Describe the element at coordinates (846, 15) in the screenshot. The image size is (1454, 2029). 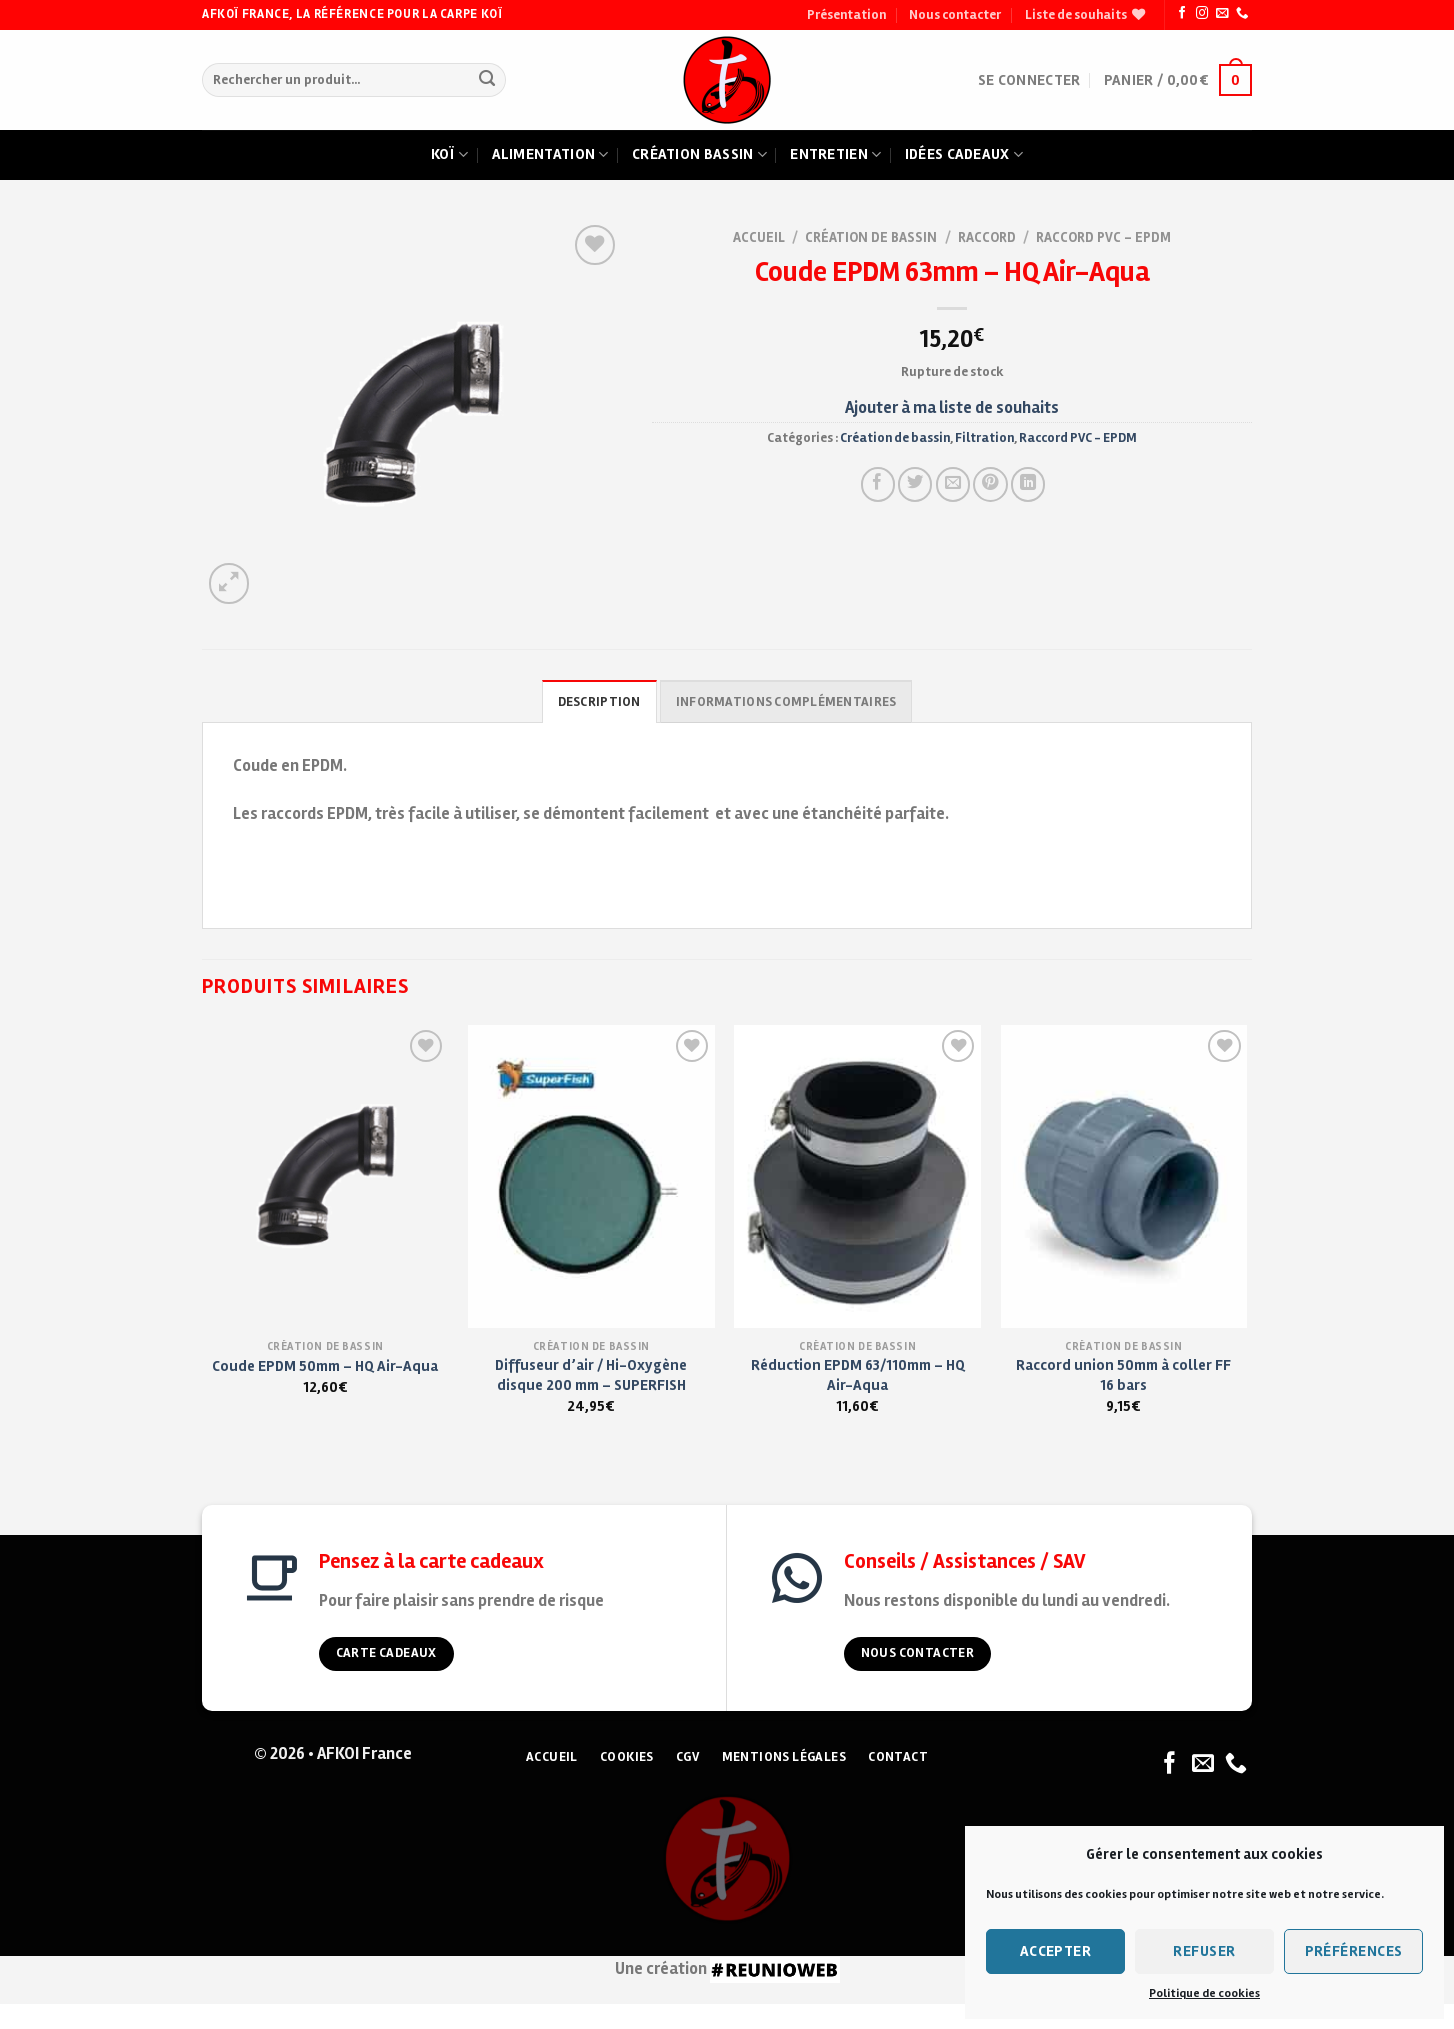
I see `Présentation` at that location.